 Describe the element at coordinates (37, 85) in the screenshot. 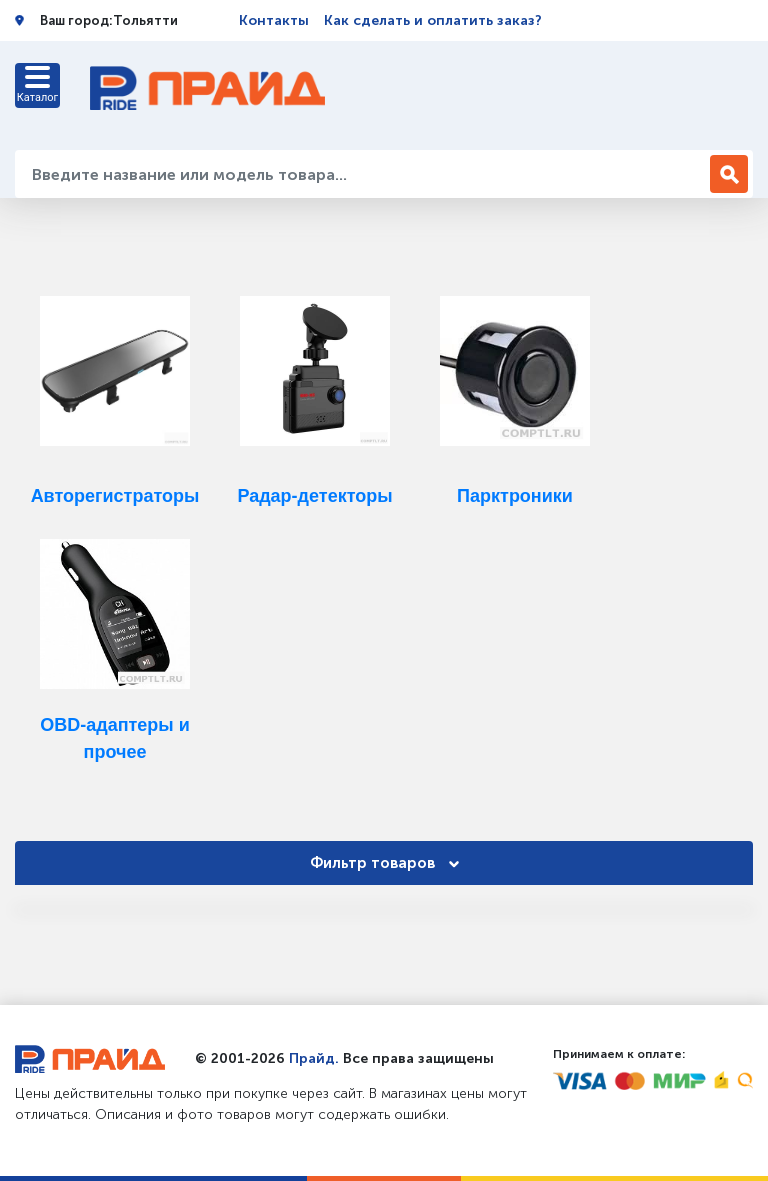

I see `[Toggle navigation]` at that location.